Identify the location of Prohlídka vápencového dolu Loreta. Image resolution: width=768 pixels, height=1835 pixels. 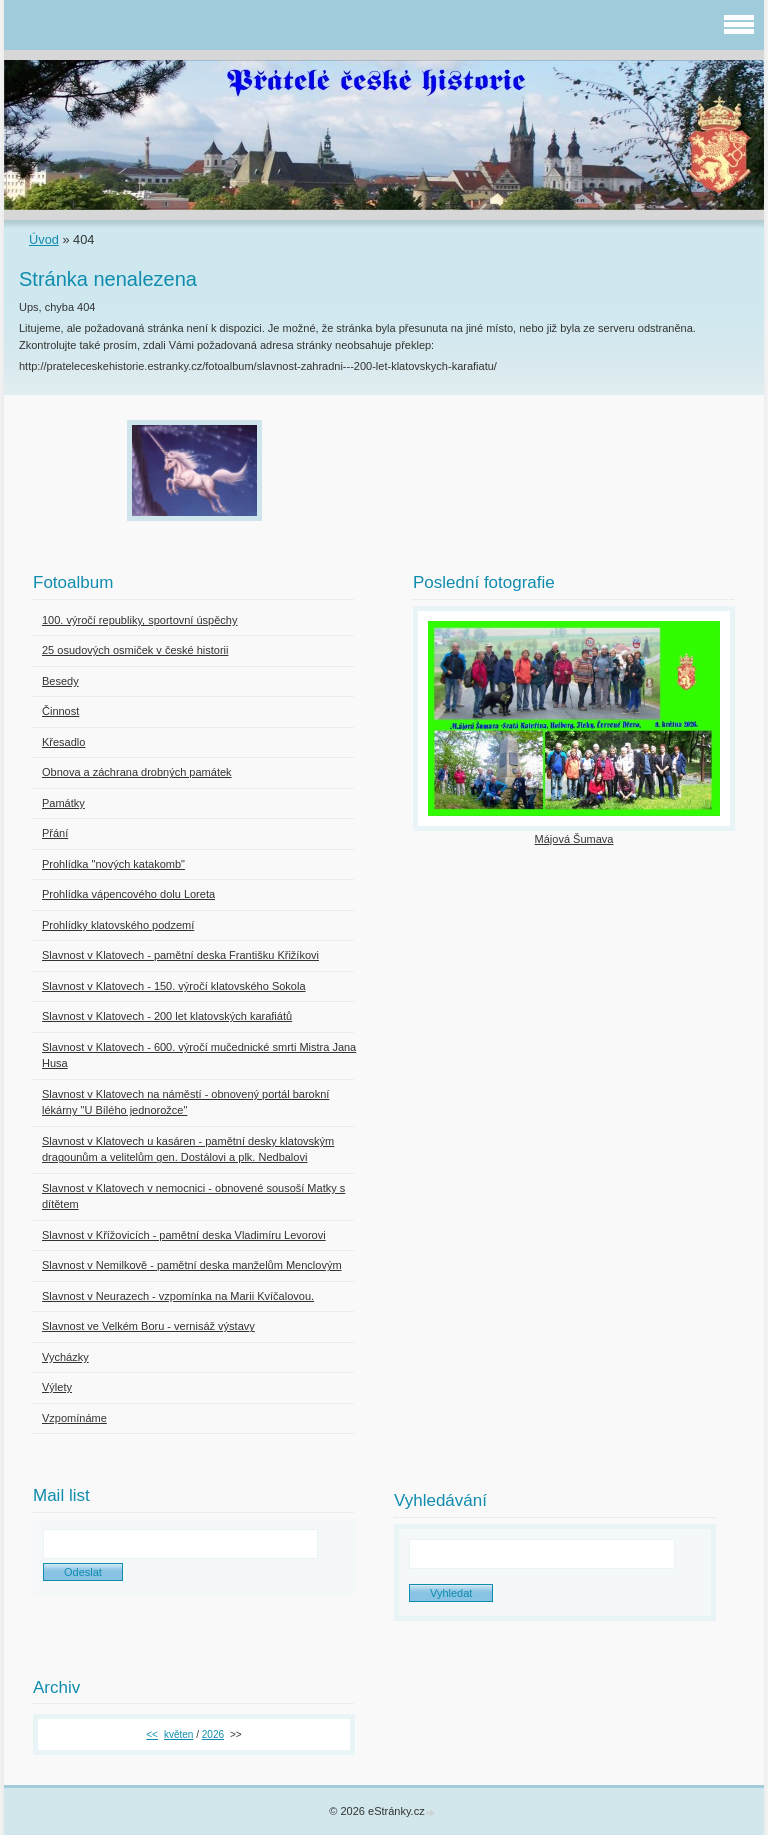
(128, 894).